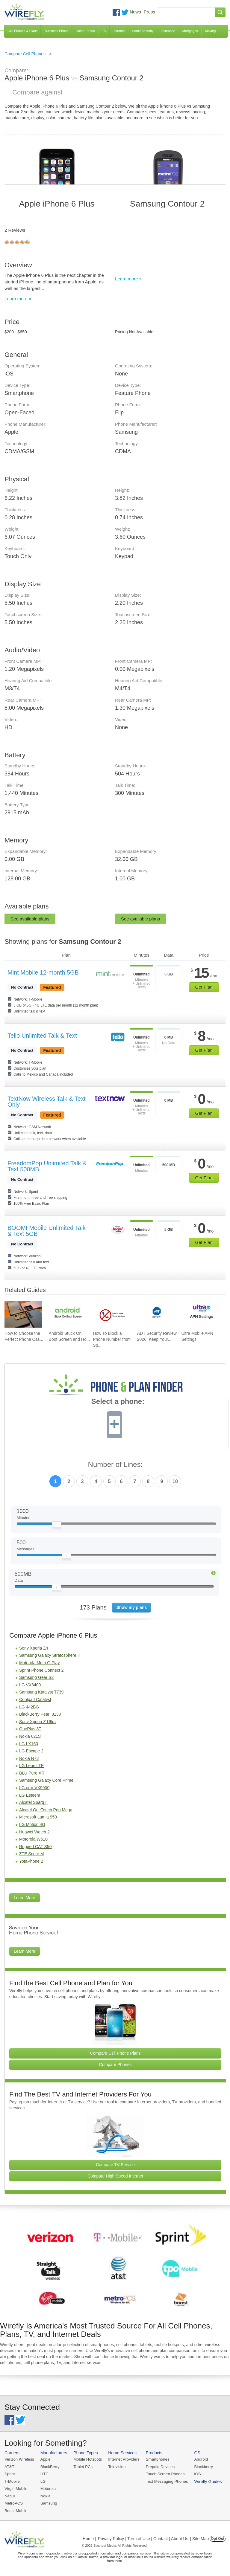 The height and width of the screenshot is (2576, 230). Describe the element at coordinates (45, 2459) in the screenshot. I see `Apple` at that location.